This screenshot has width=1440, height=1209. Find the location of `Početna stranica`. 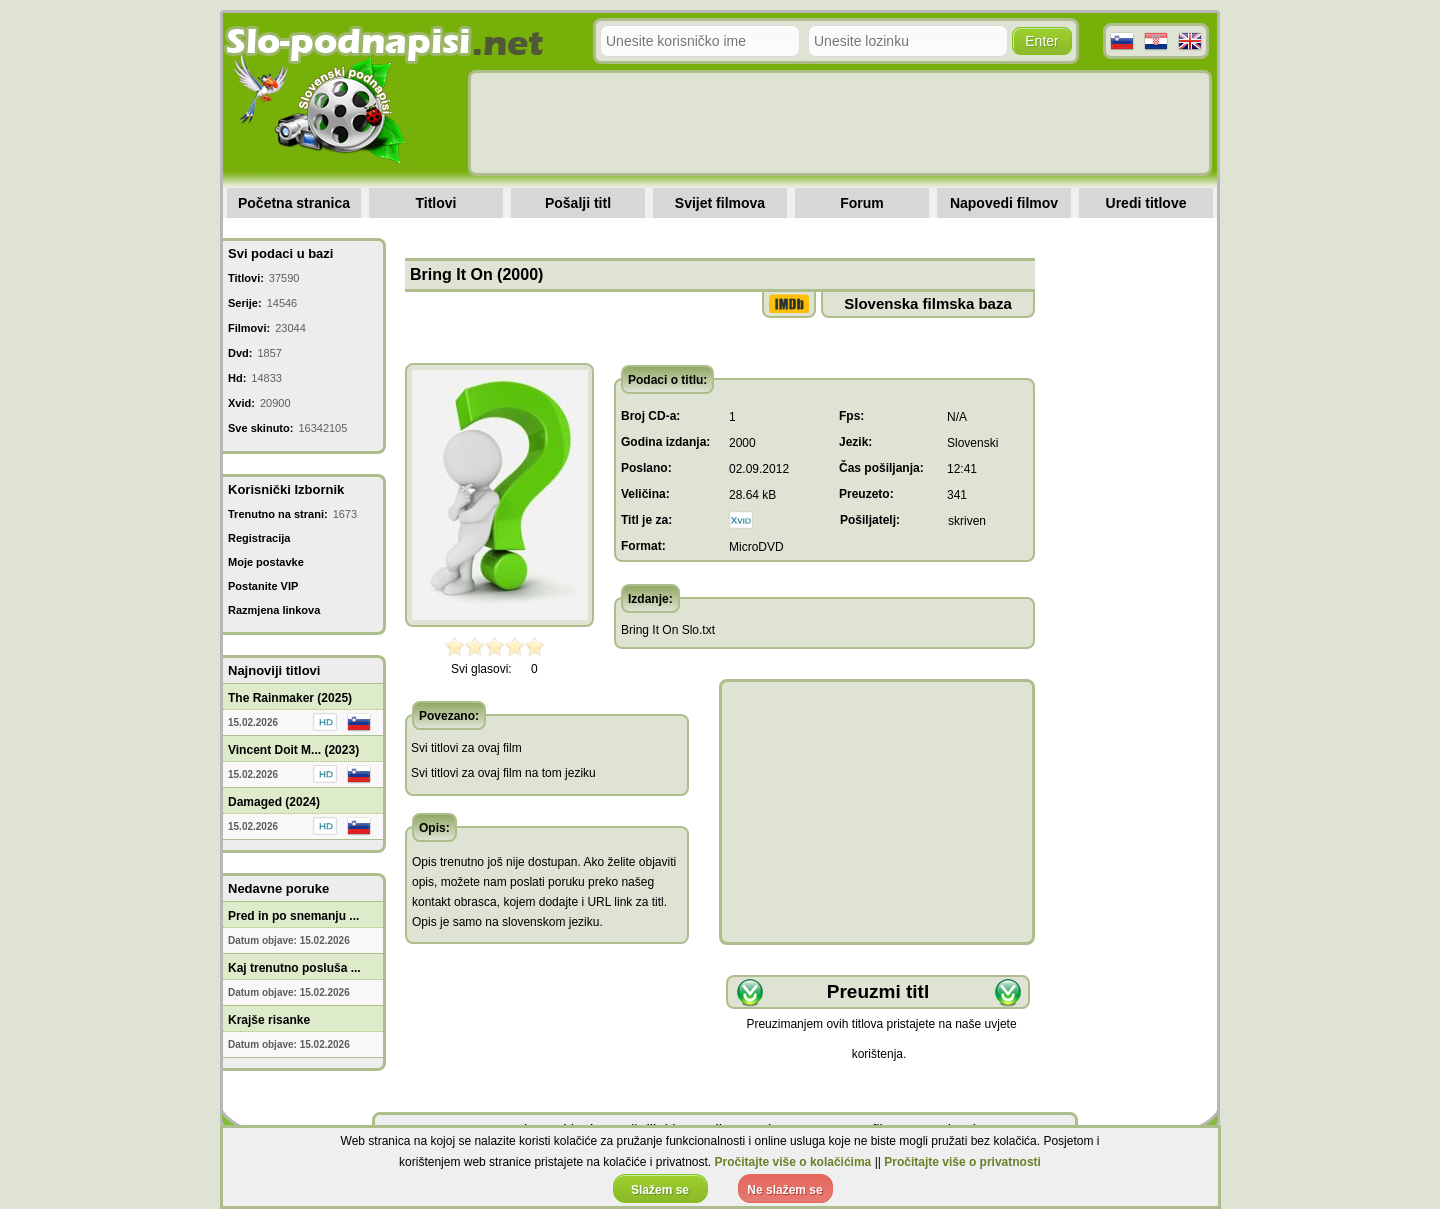

Početna stranica is located at coordinates (294, 203).